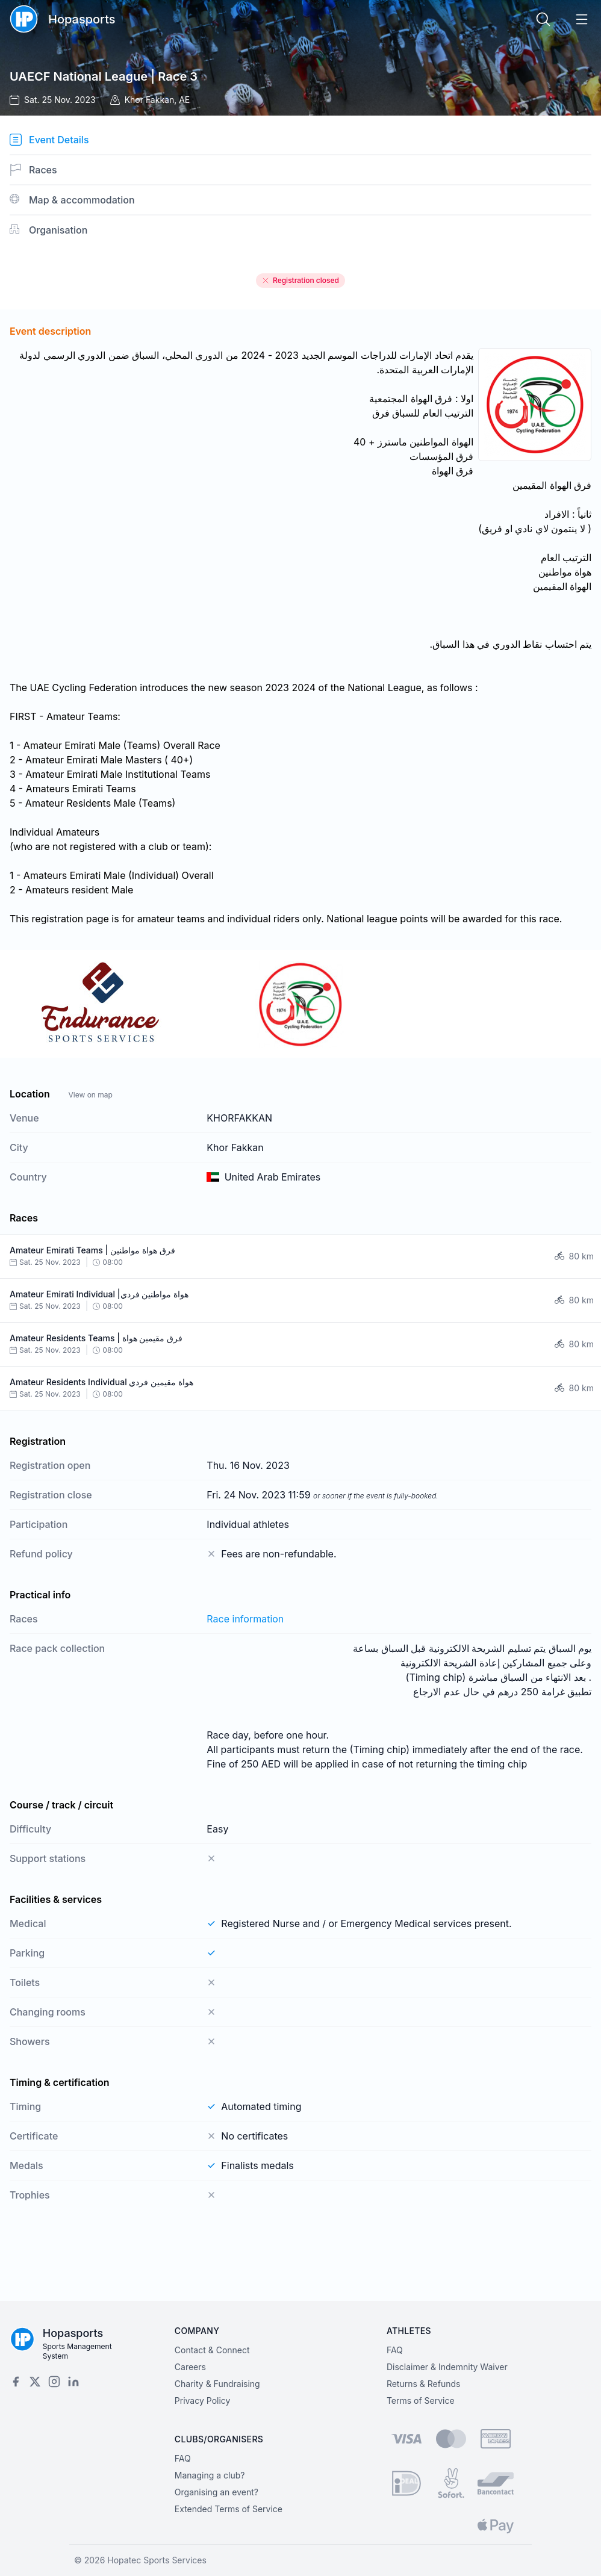  Describe the element at coordinates (447, 2367) in the screenshot. I see `Disclaimer & Indemnity Waiver` at that location.